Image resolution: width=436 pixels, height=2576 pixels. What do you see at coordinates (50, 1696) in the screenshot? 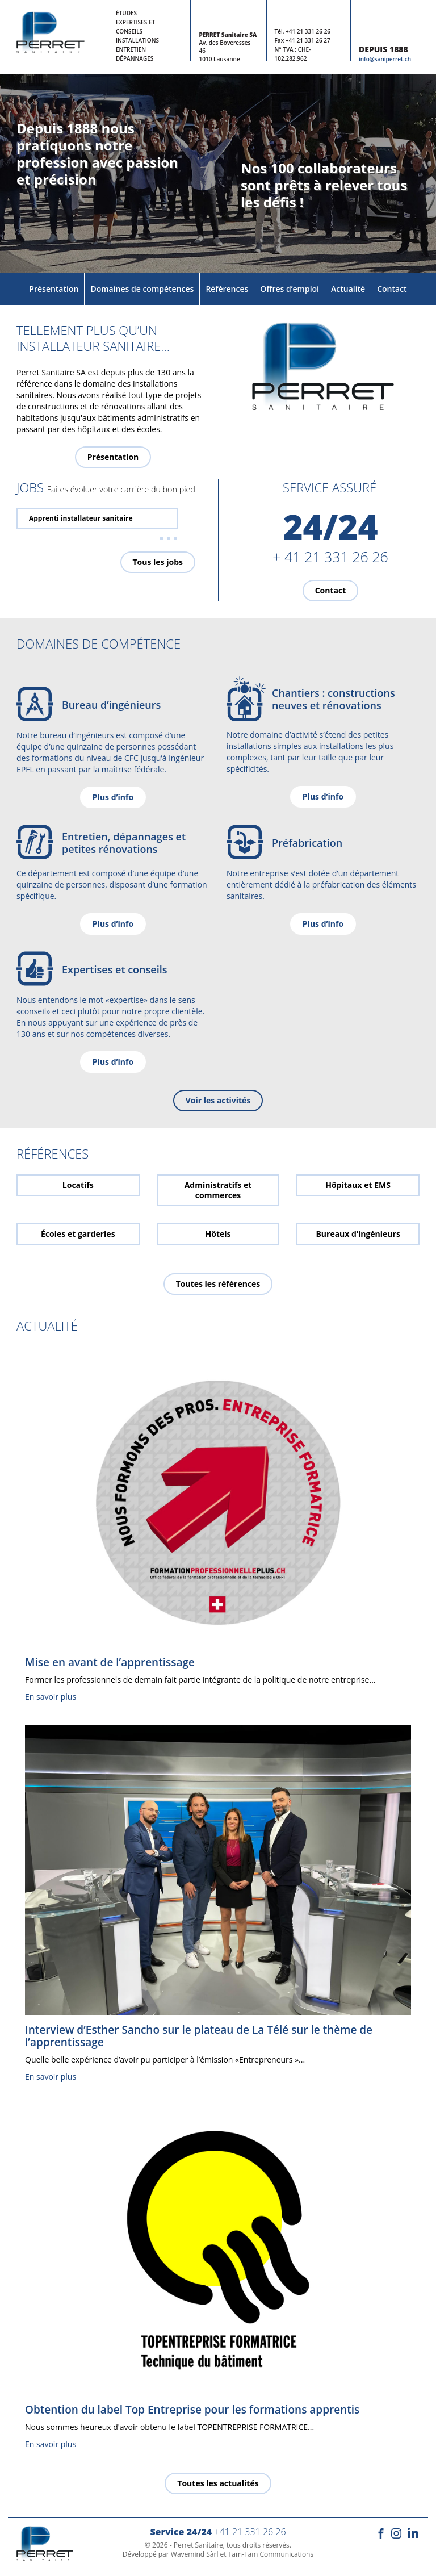
I see `En savoir plus` at bounding box center [50, 1696].